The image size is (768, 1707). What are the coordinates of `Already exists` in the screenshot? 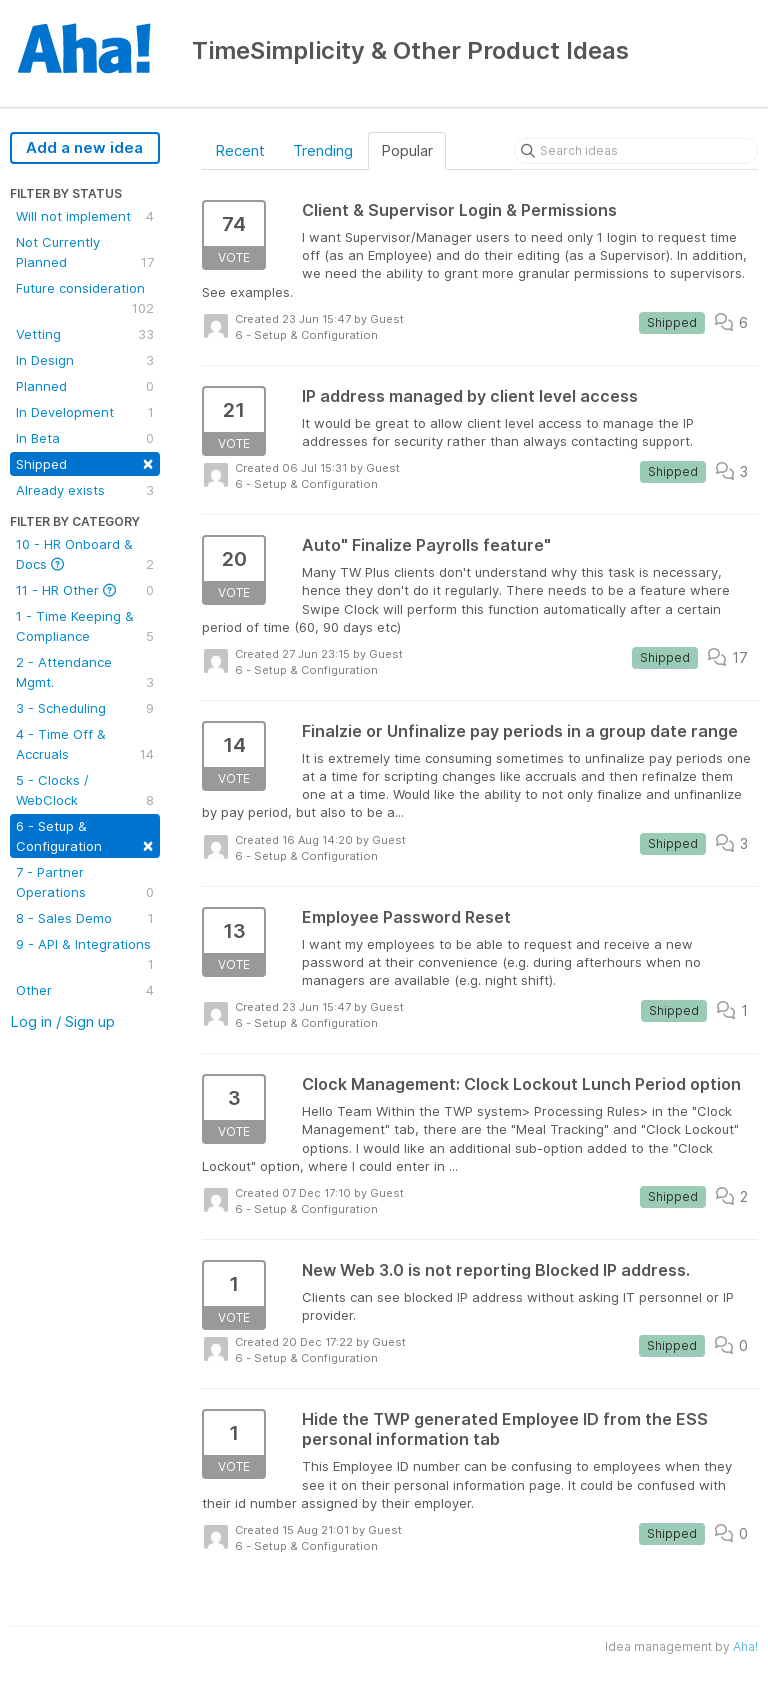 It's located at (85, 490).